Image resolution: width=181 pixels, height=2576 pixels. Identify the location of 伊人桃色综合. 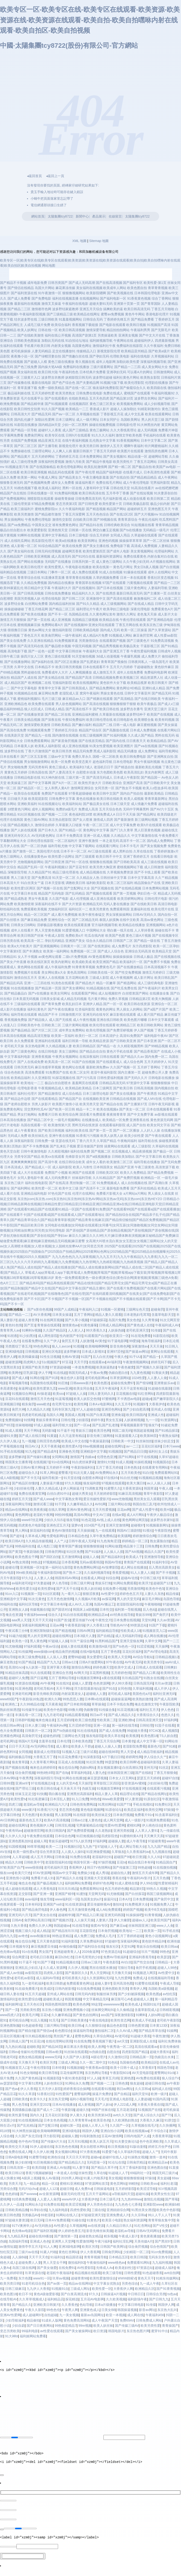
(152, 1825).